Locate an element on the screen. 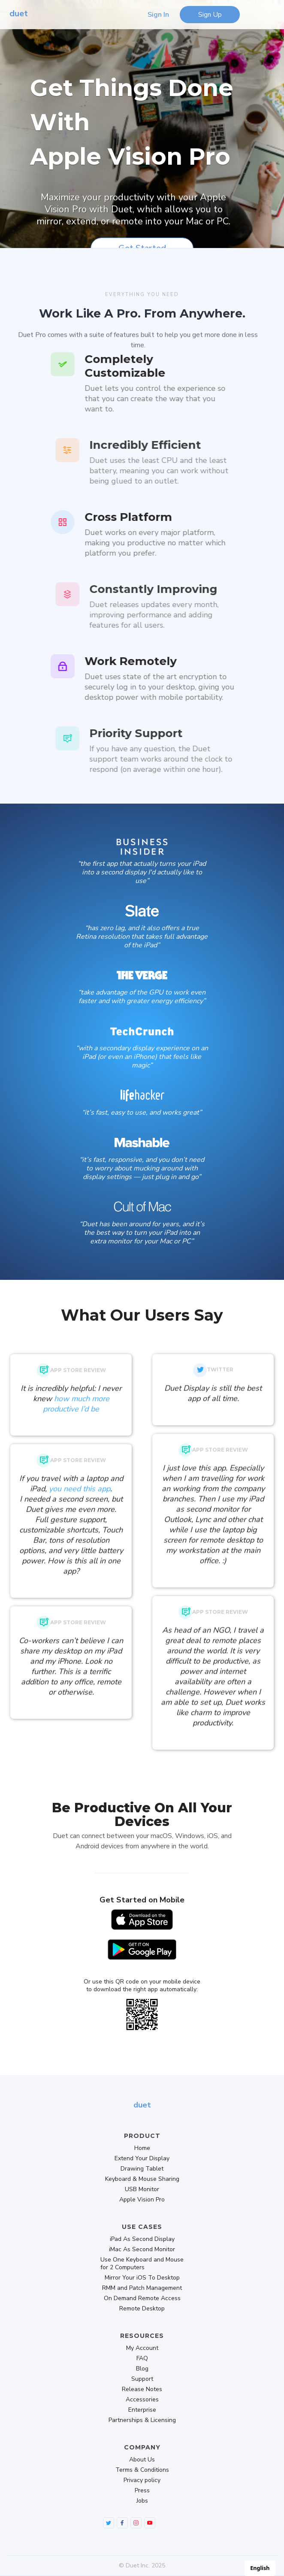  Drawing Tablet is located at coordinates (142, 2169).